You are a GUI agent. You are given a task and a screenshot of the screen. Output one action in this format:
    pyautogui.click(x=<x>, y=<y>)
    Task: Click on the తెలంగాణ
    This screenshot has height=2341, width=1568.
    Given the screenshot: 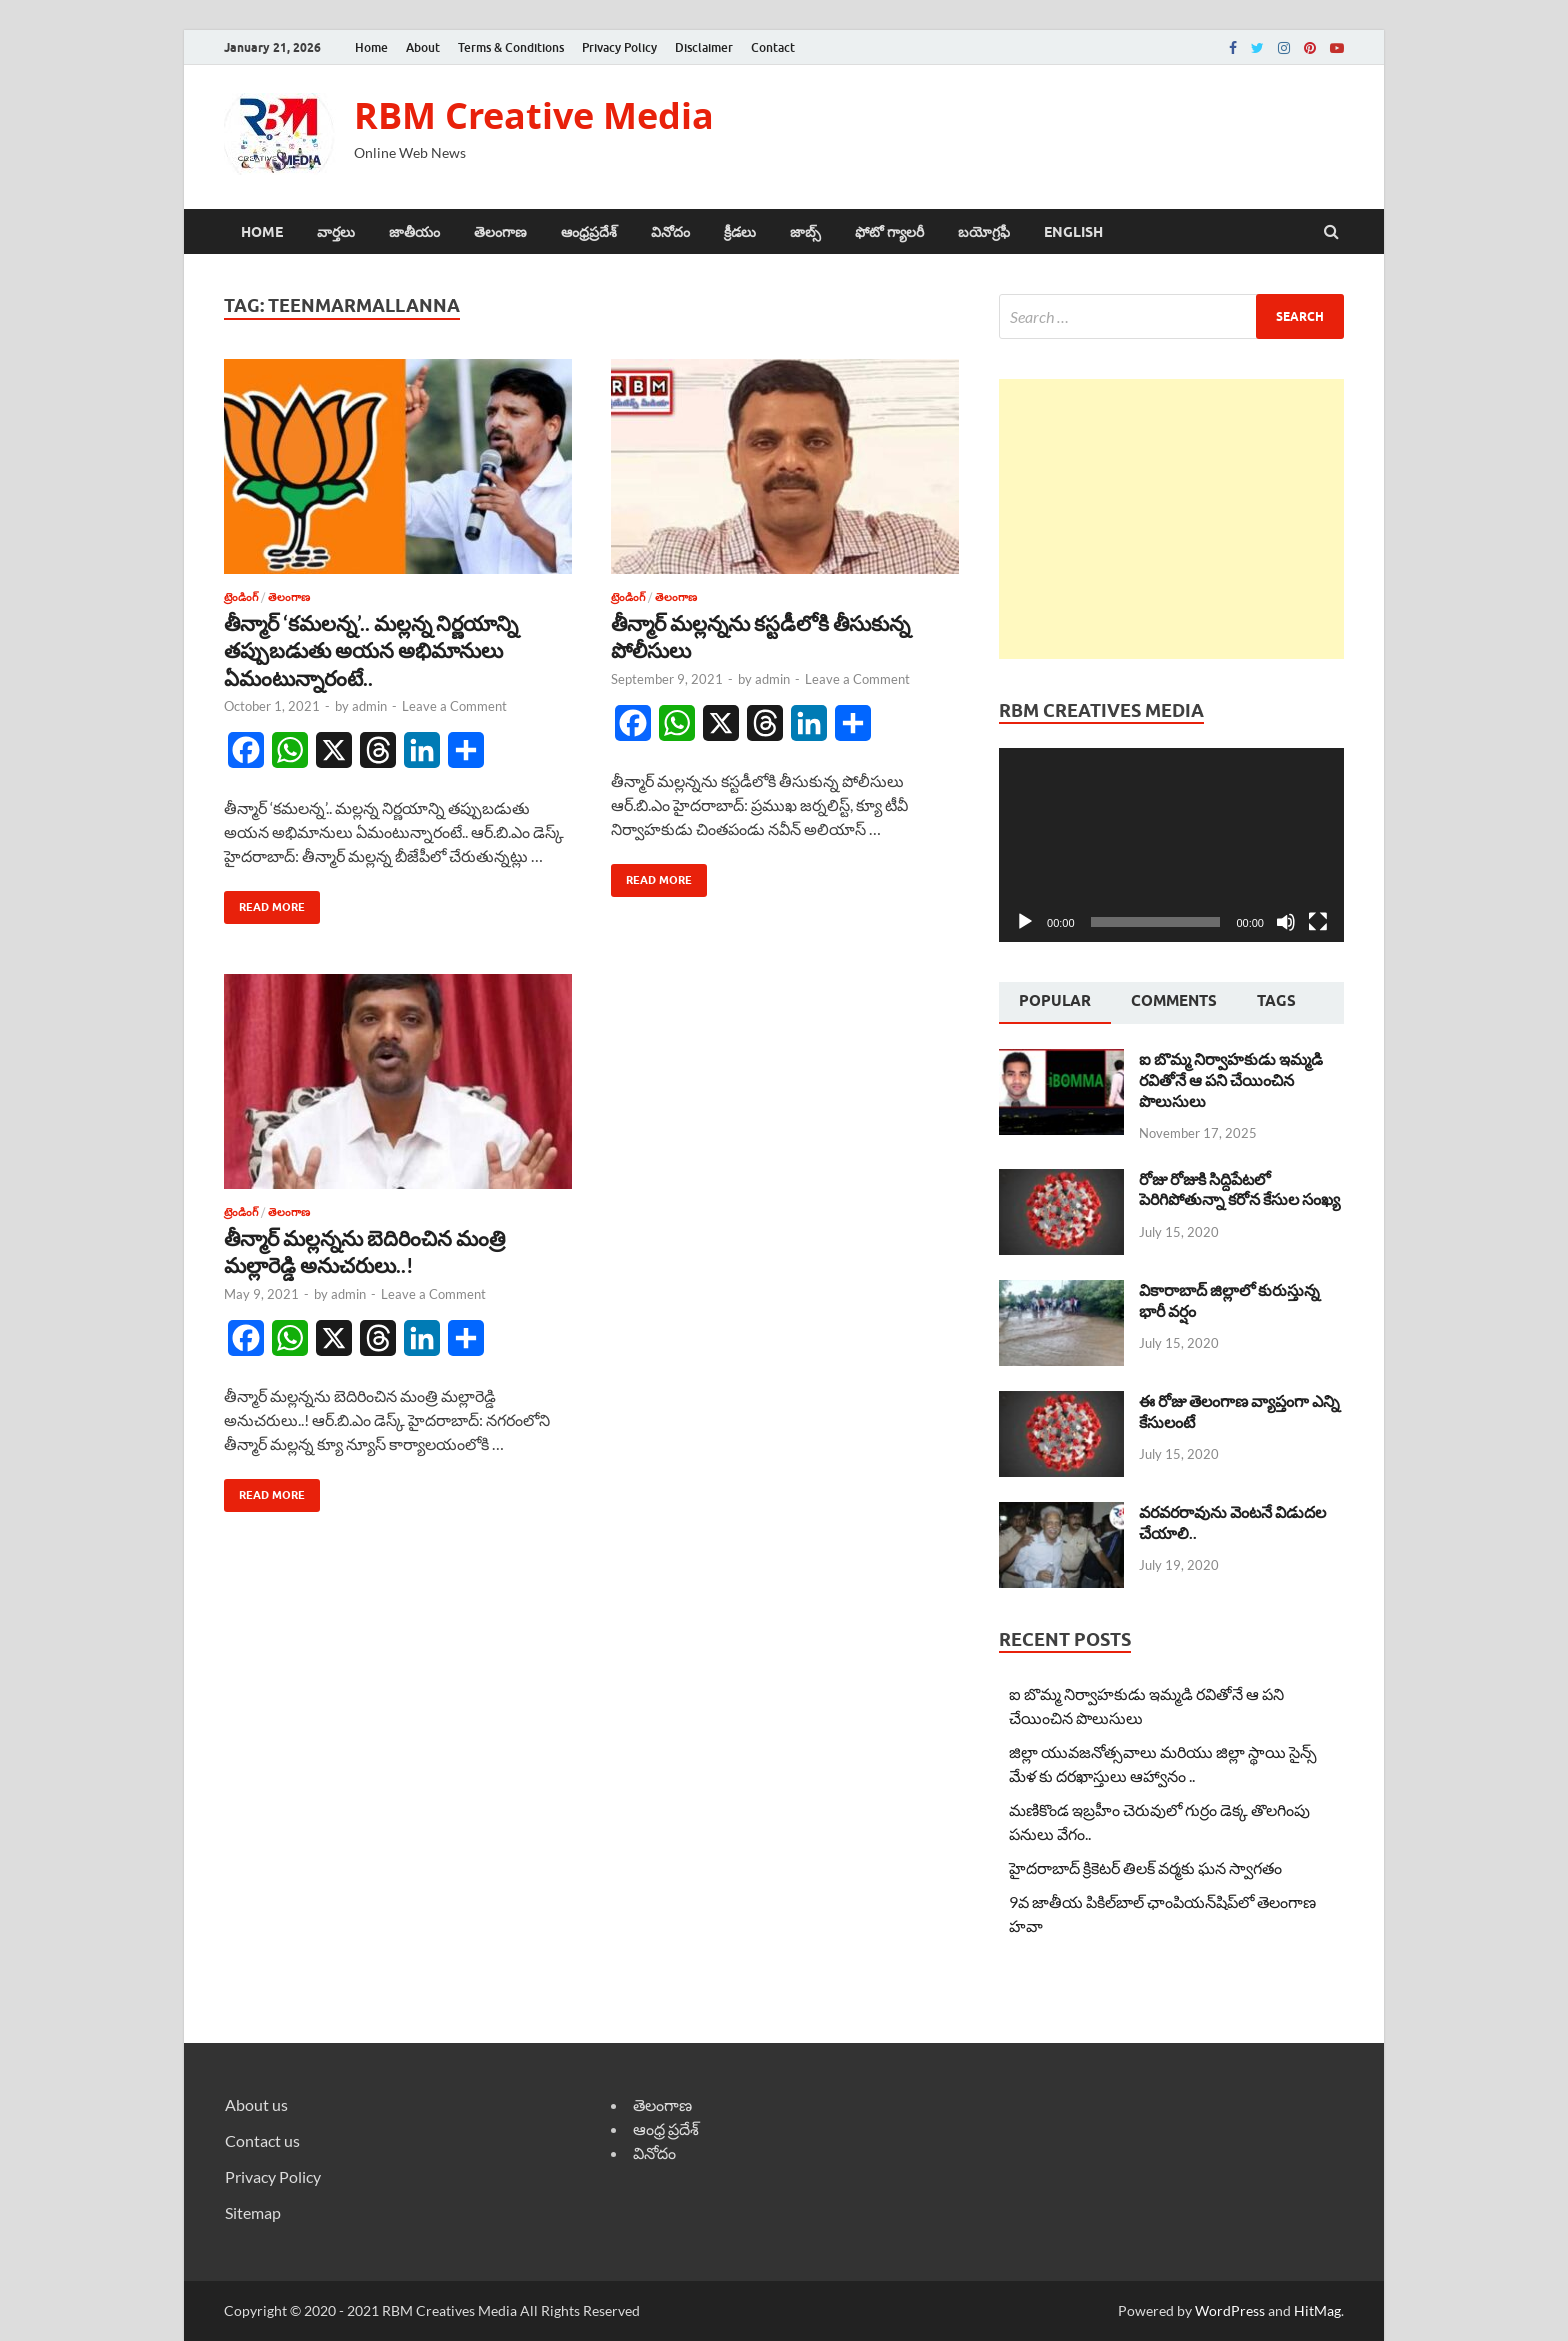 What is the action you would take?
    pyautogui.click(x=500, y=232)
    